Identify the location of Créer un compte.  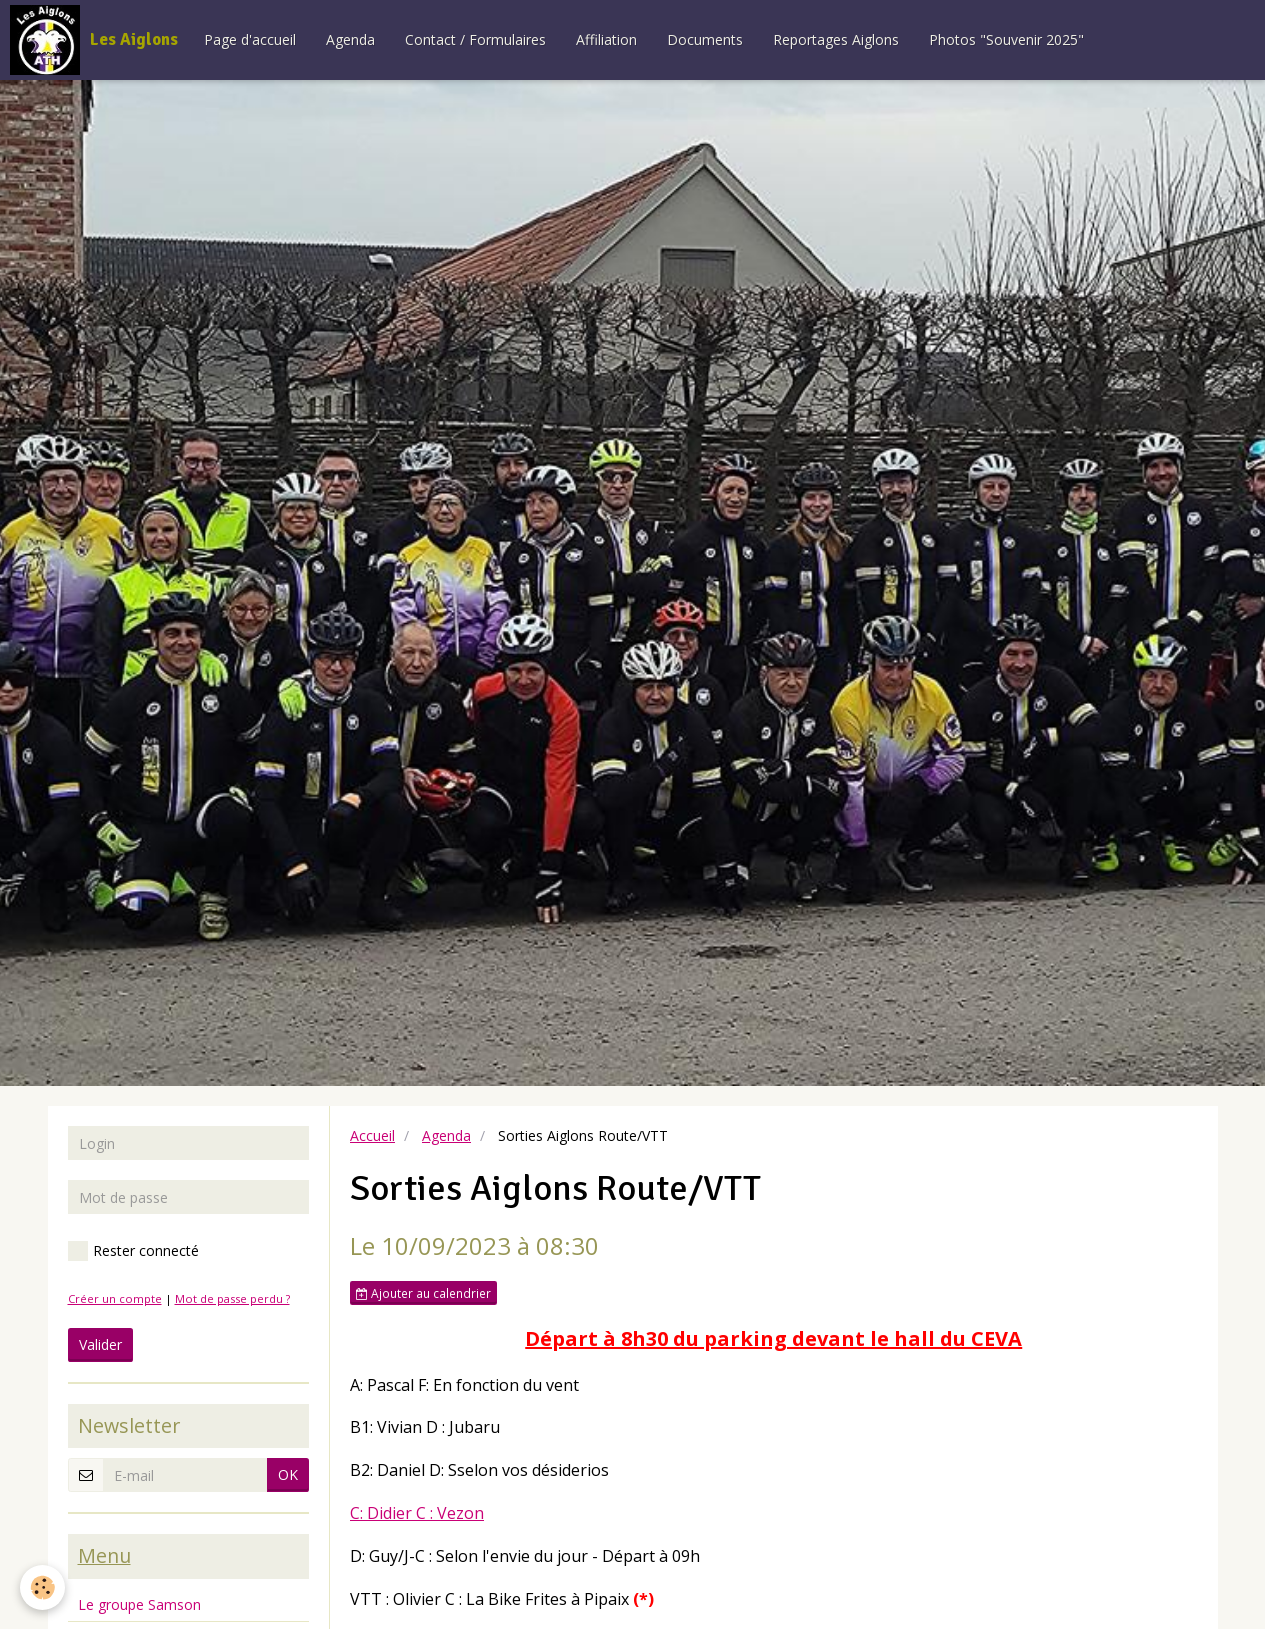
(115, 1298).